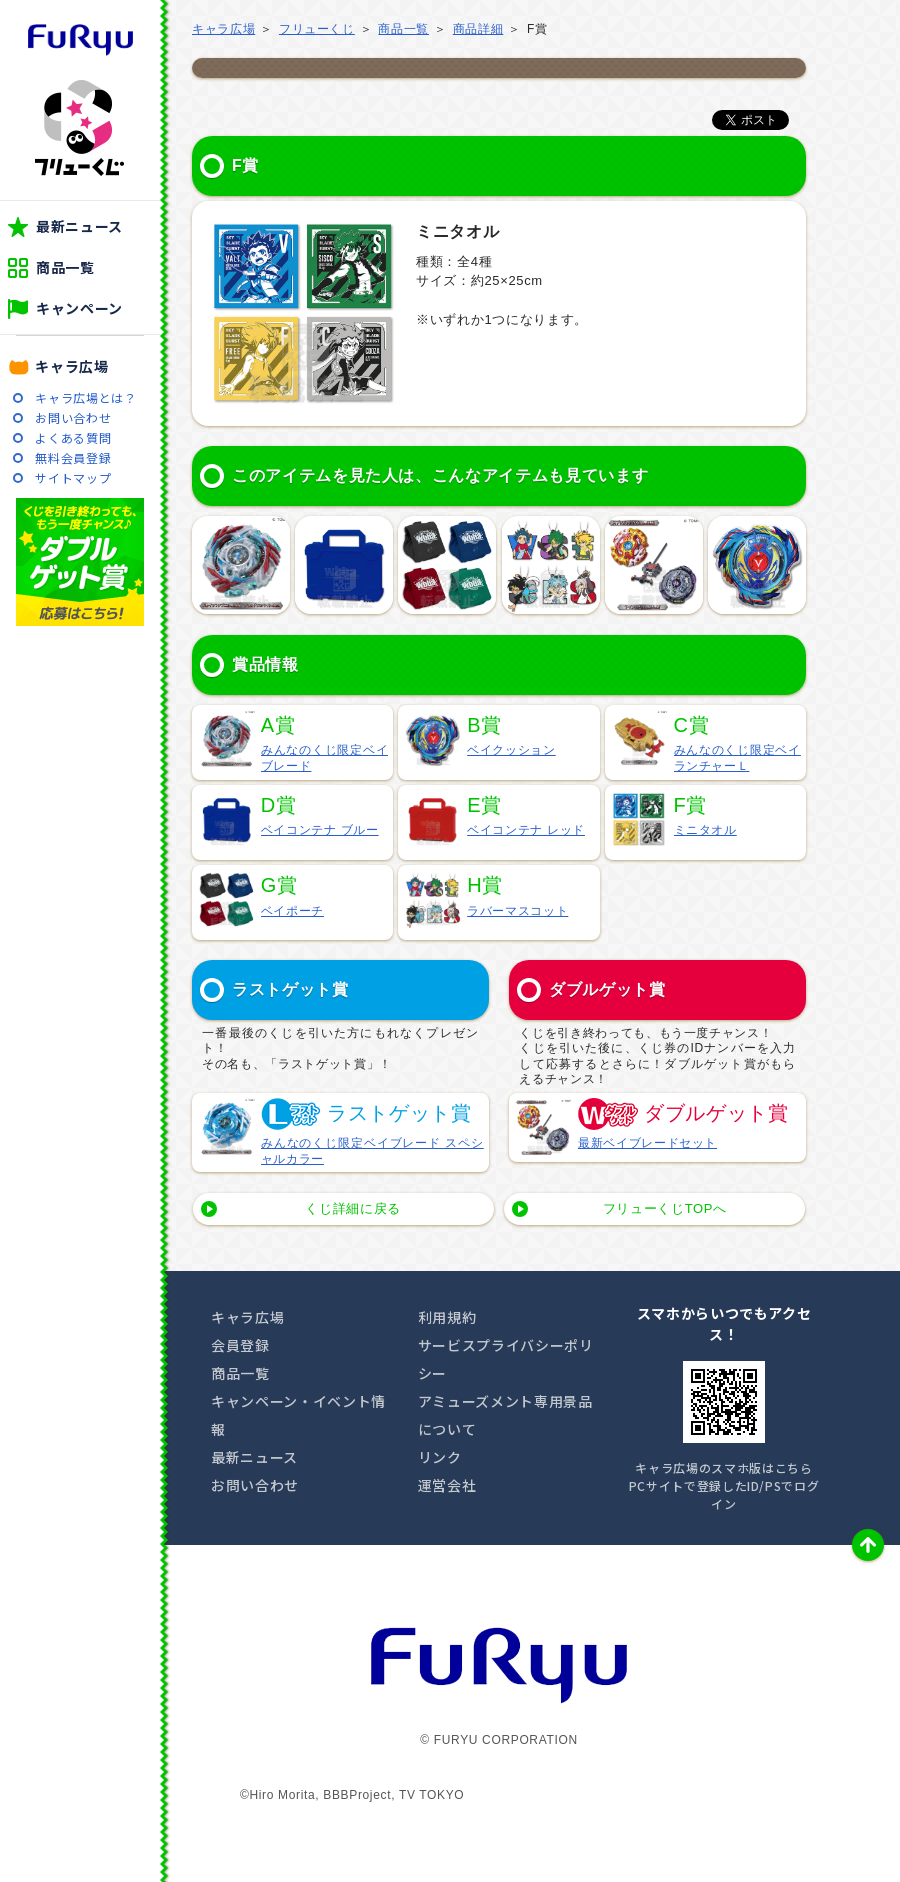 The image size is (900, 1882). I want to click on お問い合わせ, so click(73, 417).